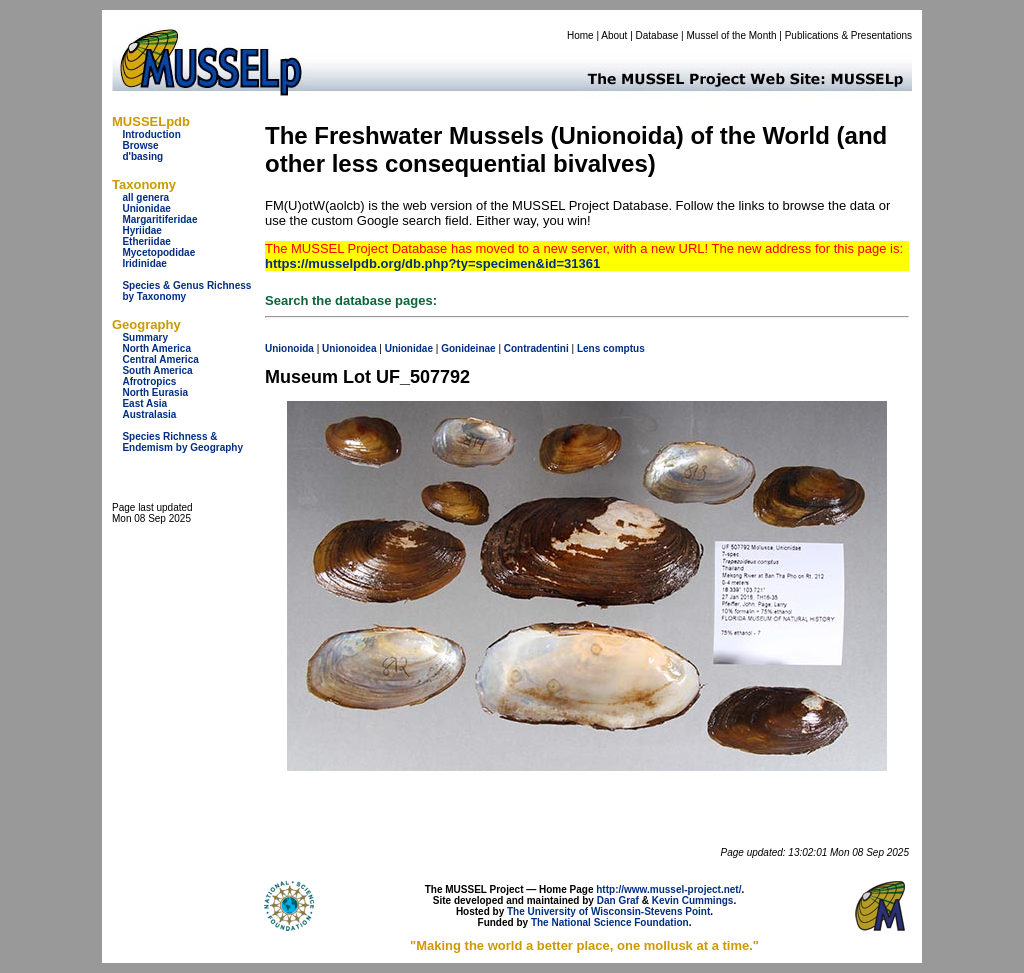  What do you see at coordinates (140, 145) in the screenshot?
I see `Browse` at bounding box center [140, 145].